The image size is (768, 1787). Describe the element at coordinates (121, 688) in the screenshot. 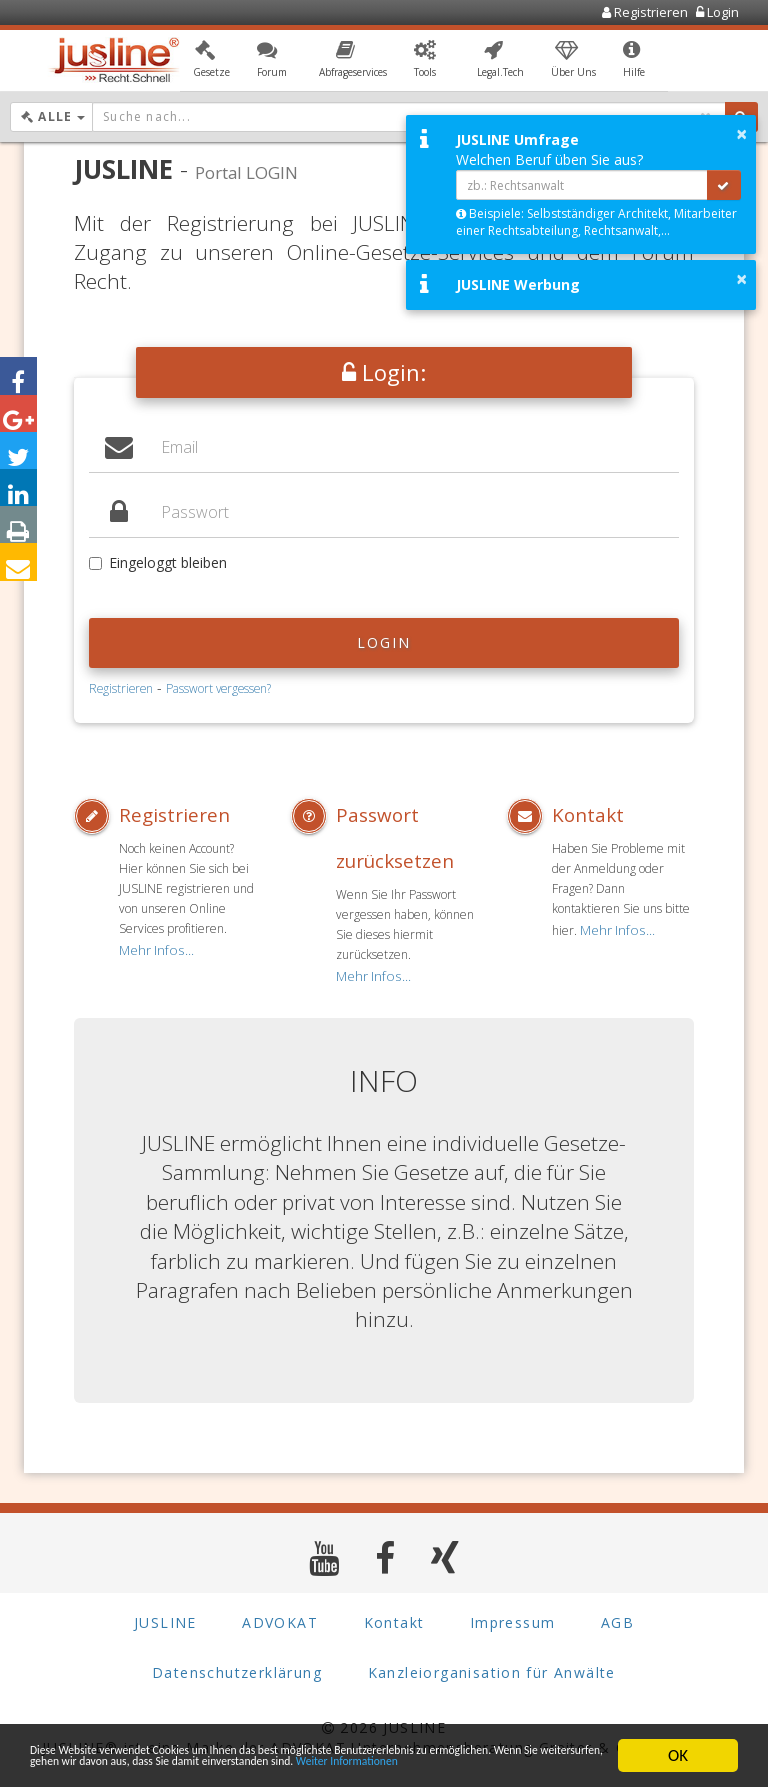

I see `Registrieren` at that location.